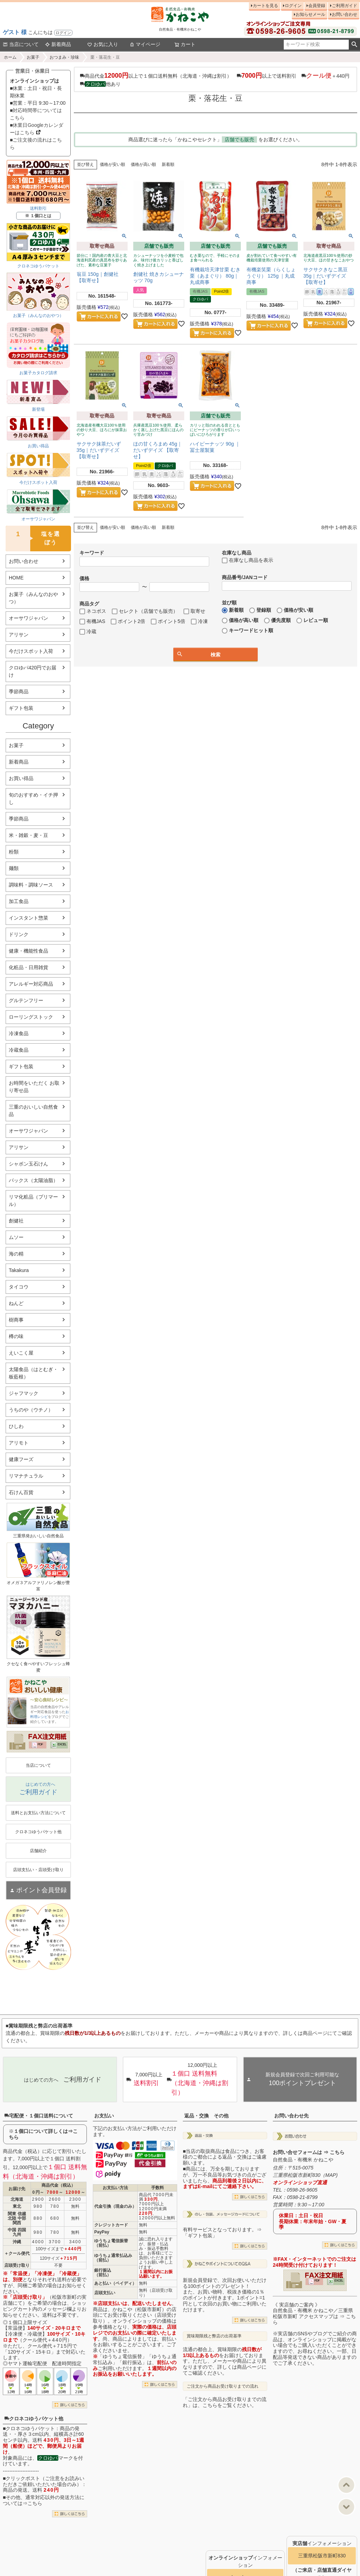 The width and height of the screenshot is (360, 2576). I want to click on 銀行振込（前払）, so click(102, 2272).